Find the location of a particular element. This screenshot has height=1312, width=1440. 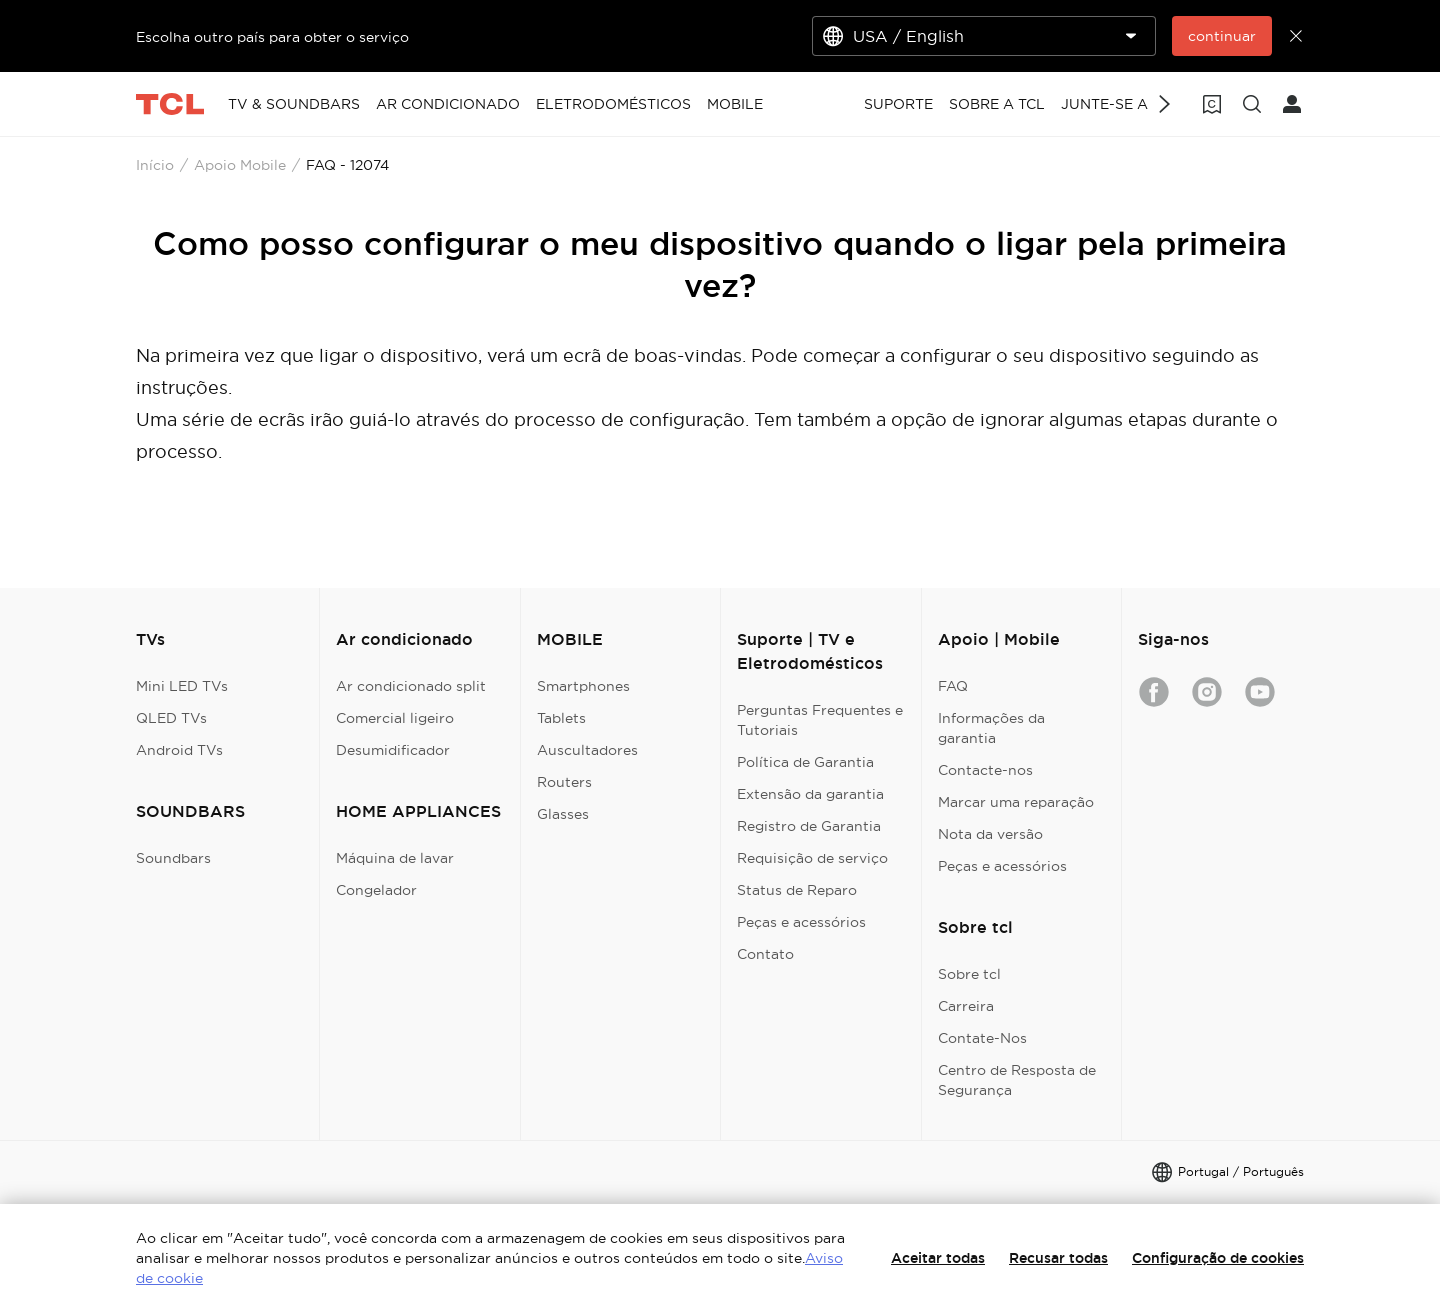

Ar condicionado split is located at coordinates (411, 686).